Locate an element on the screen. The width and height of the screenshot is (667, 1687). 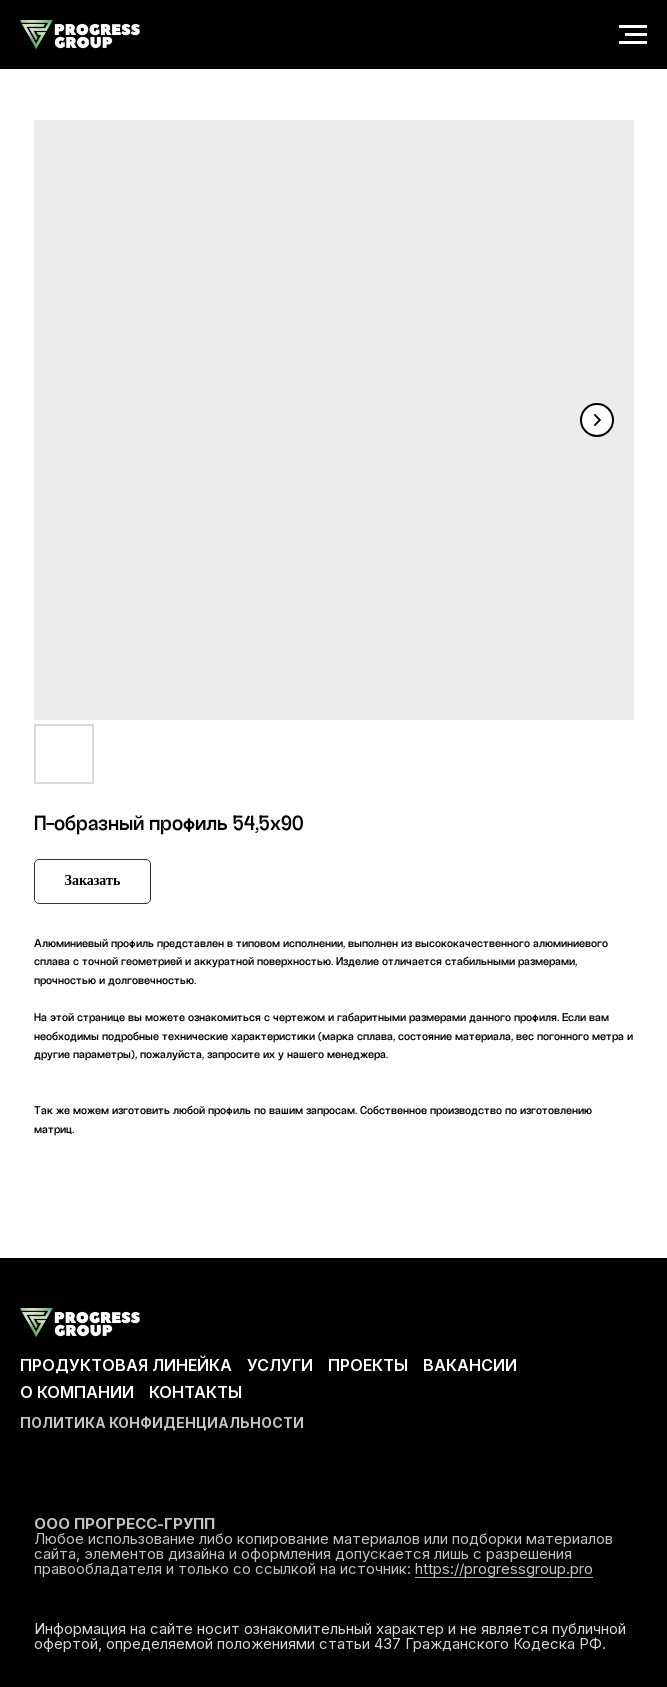
ПРОЕКТЫ is located at coordinates (368, 1365).